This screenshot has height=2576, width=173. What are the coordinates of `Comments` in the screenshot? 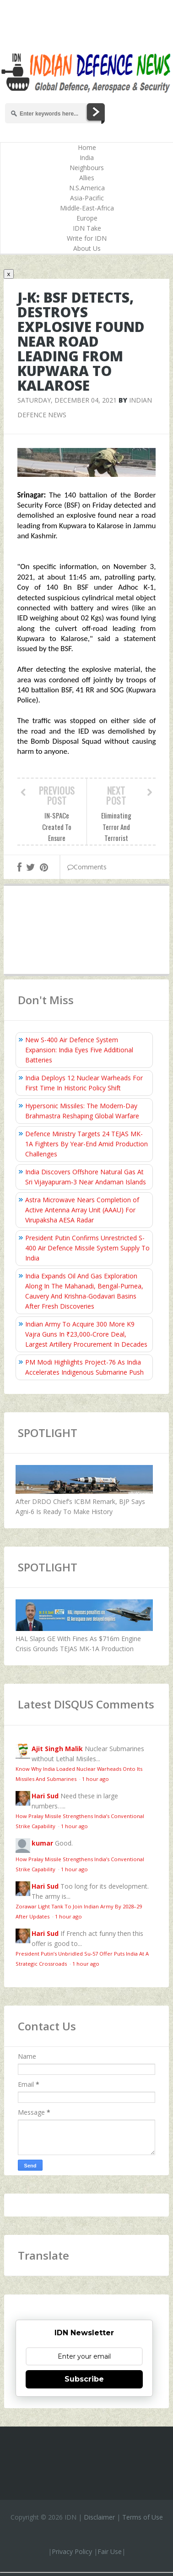 It's located at (87, 866).